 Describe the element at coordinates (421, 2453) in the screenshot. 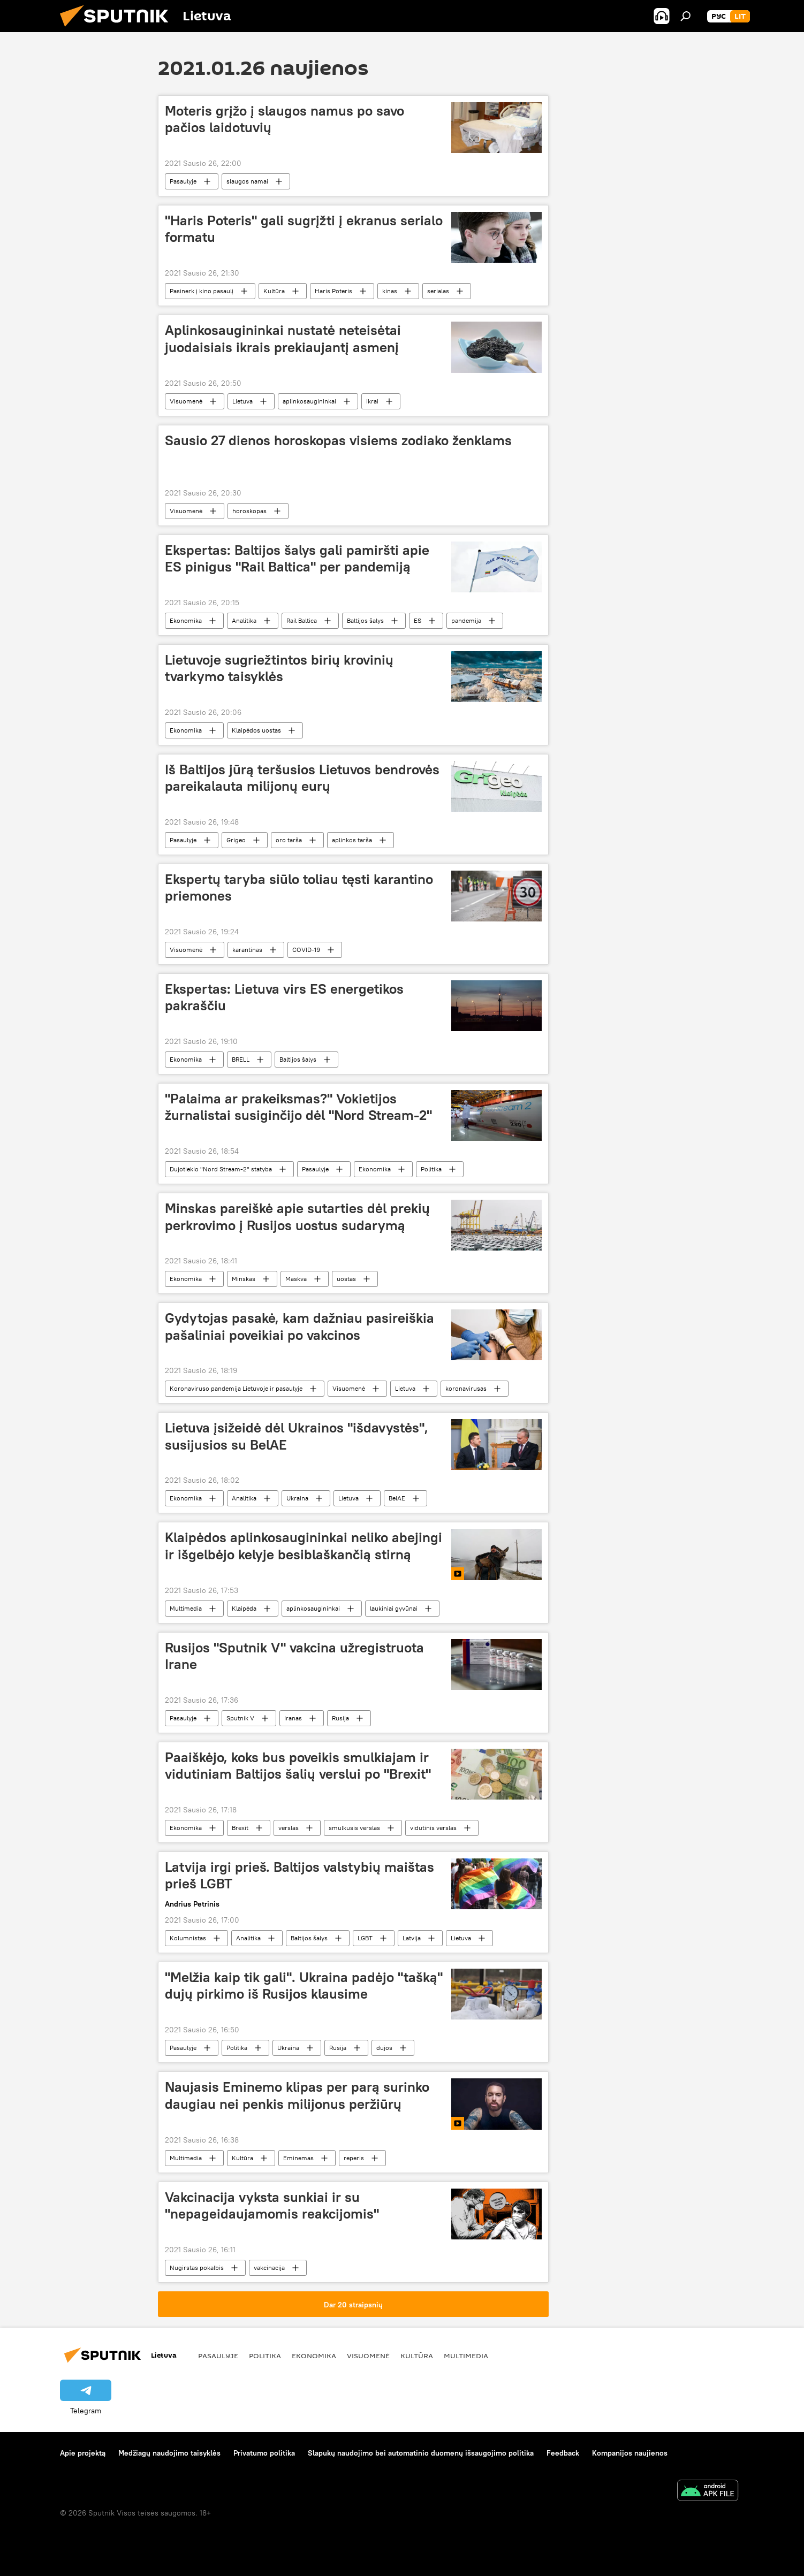

I see `Slapukų naudojimo bei automatinio duomenų išsaugojimo politika` at that location.